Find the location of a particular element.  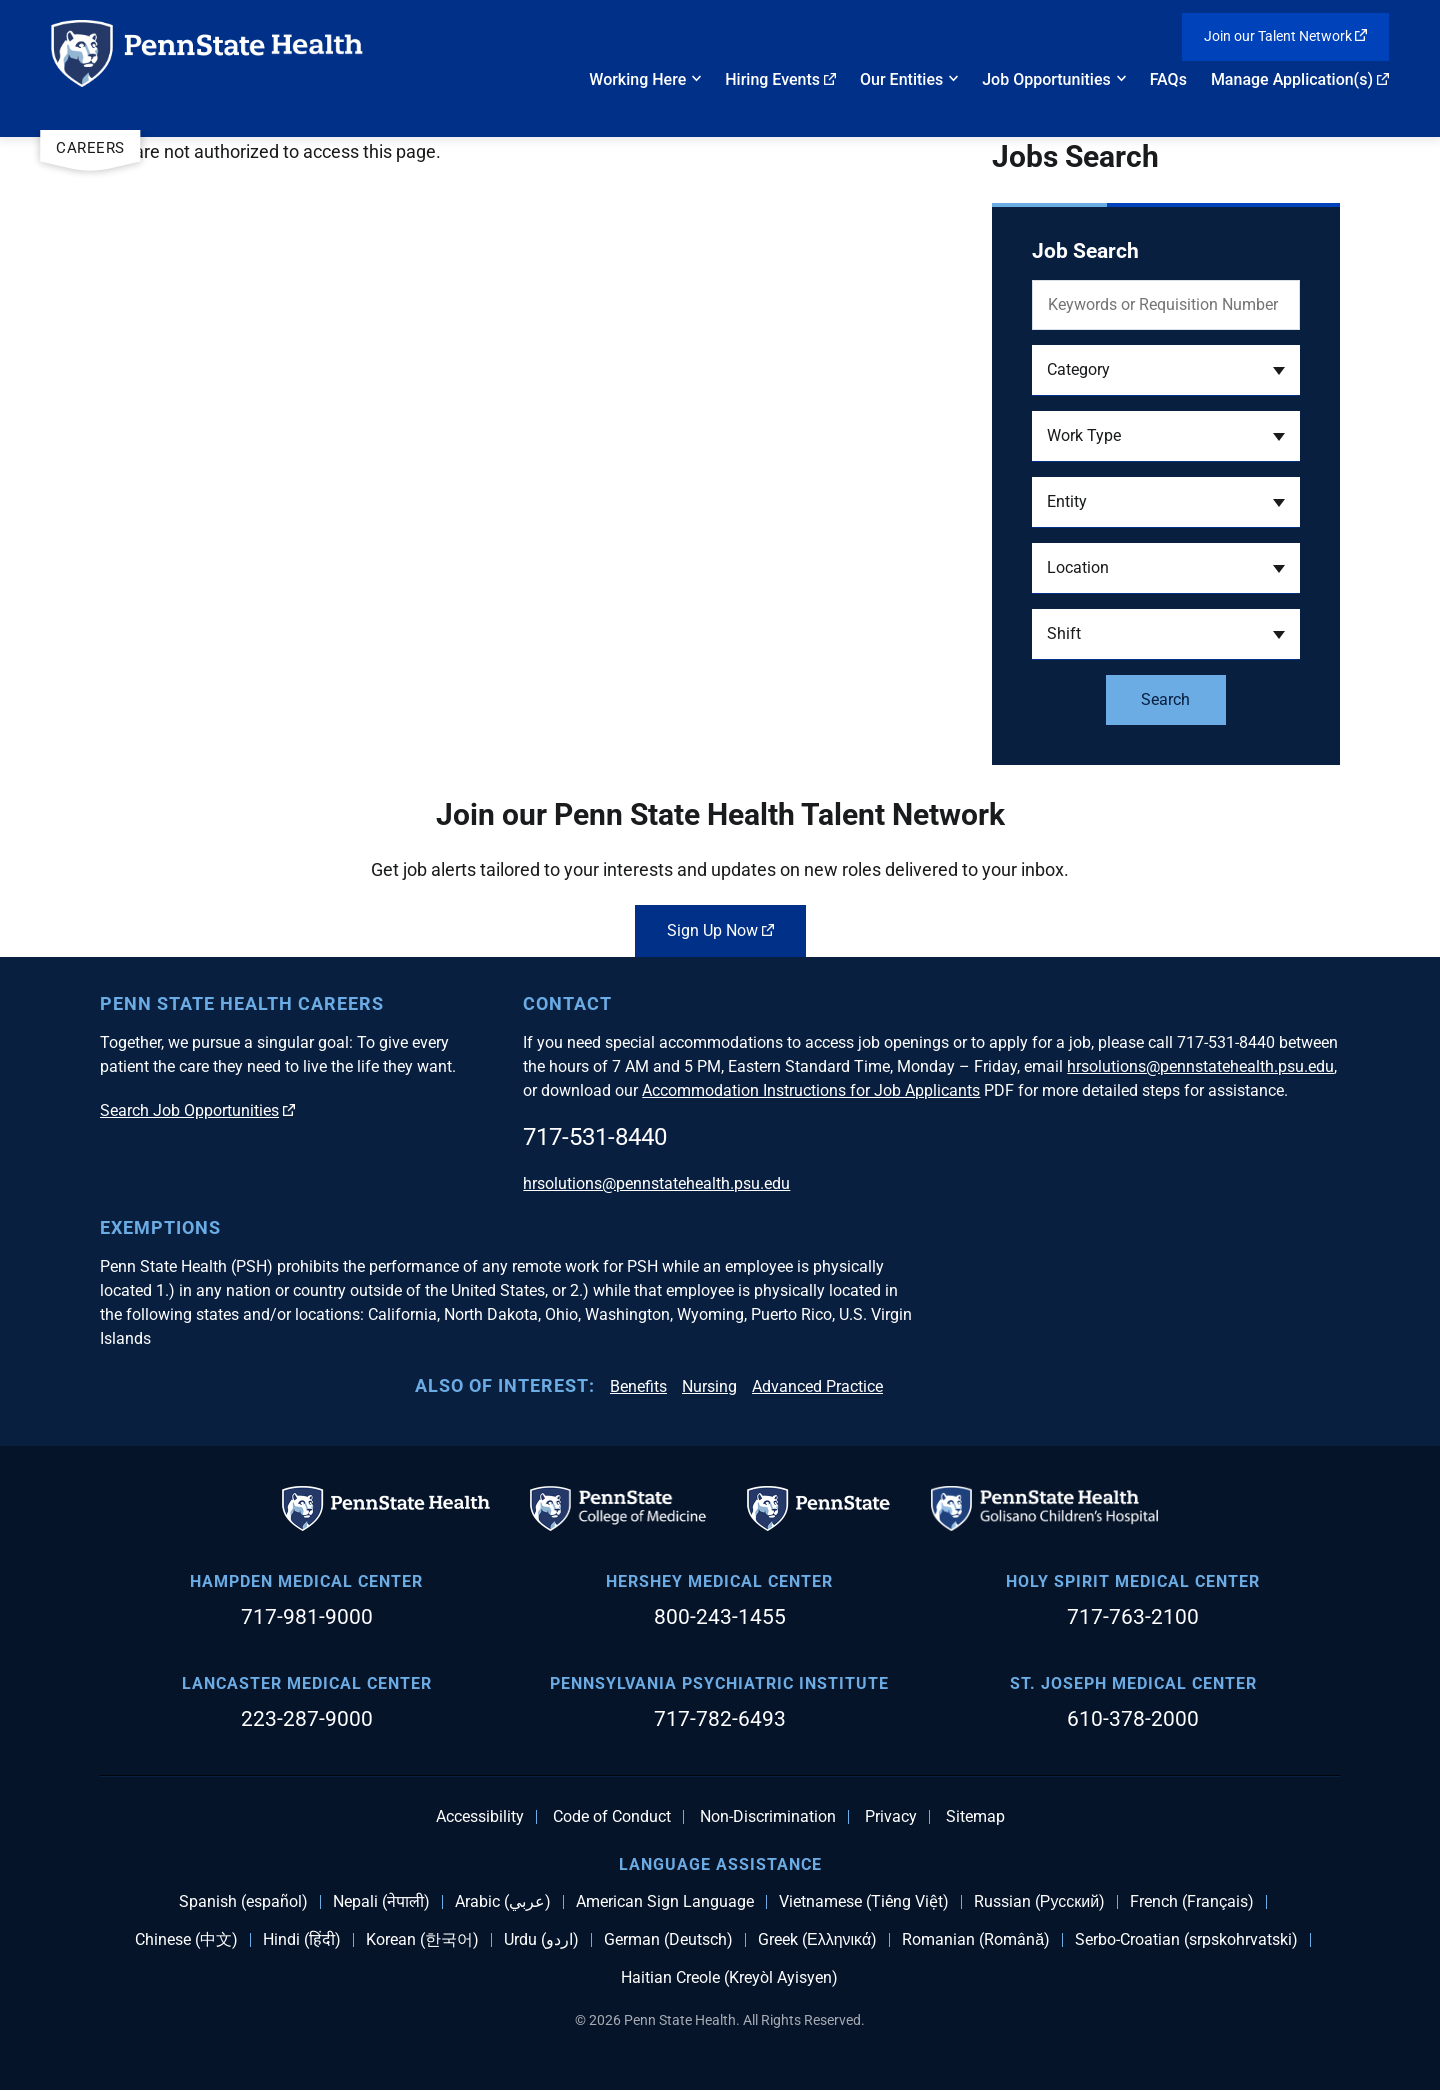

Sitemap is located at coordinates (975, 1817).